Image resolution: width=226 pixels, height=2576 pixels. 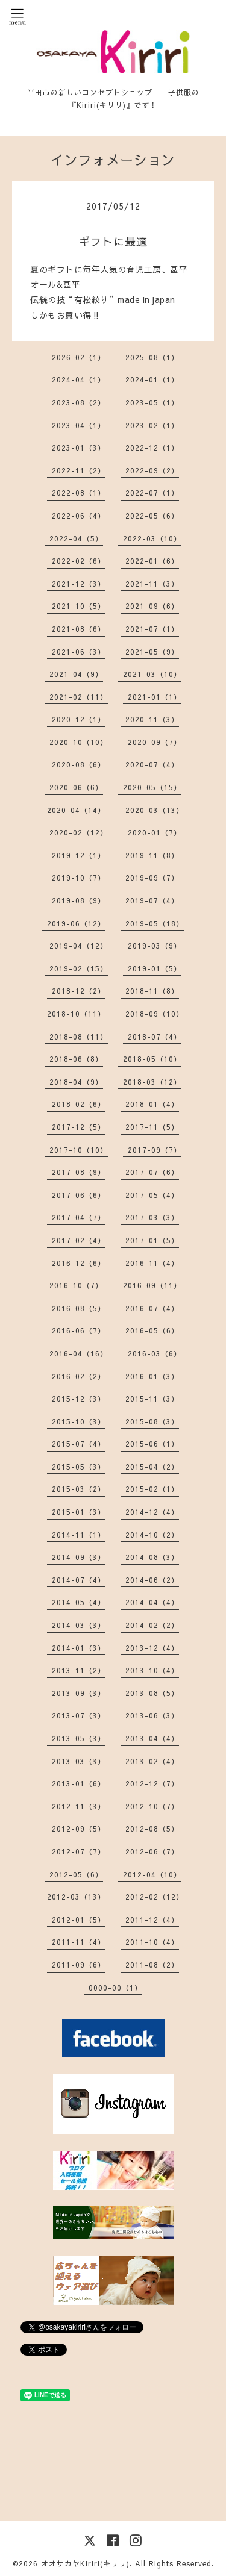 I want to click on 2012-01（5）, so click(x=78, y=1919).